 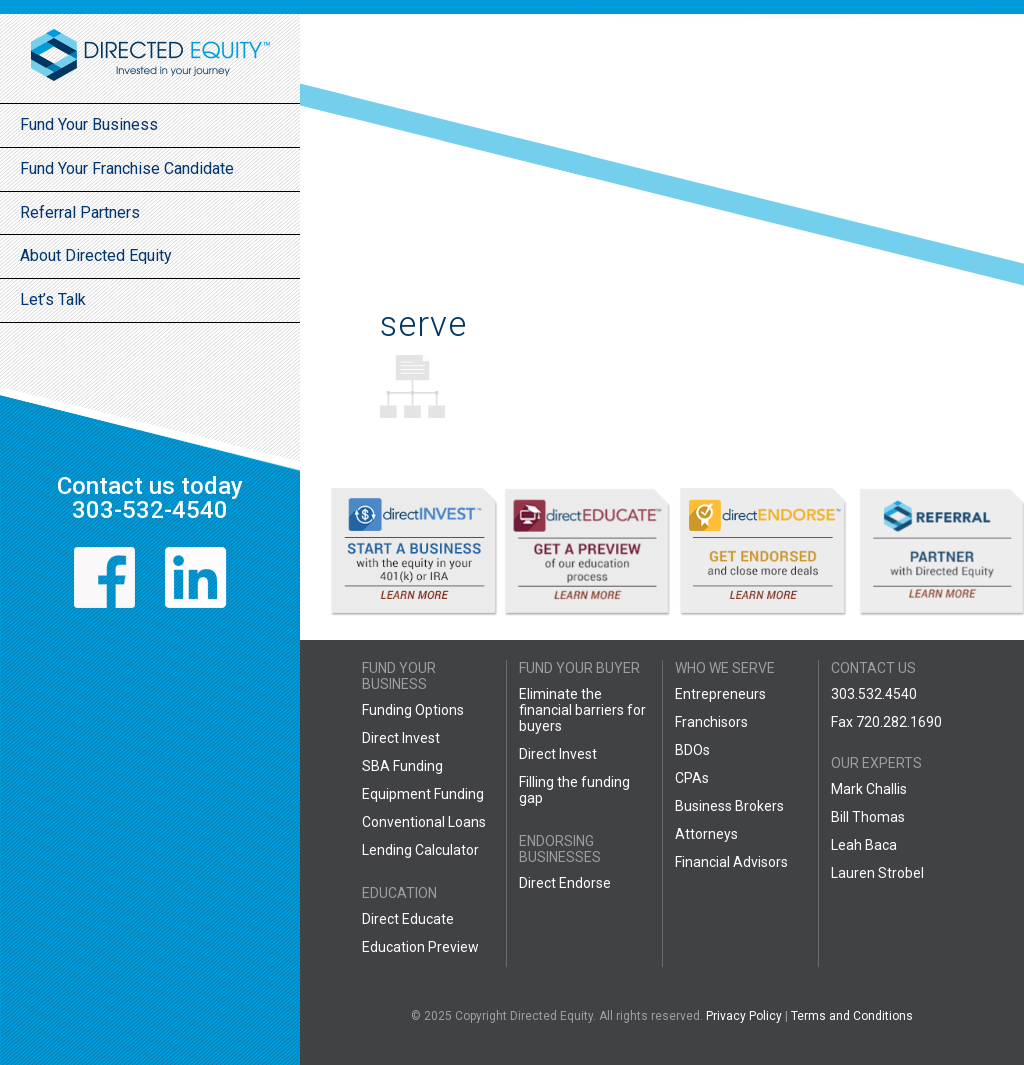 What do you see at coordinates (424, 822) in the screenshot?
I see `Conventional Loans` at bounding box center [424, 822].